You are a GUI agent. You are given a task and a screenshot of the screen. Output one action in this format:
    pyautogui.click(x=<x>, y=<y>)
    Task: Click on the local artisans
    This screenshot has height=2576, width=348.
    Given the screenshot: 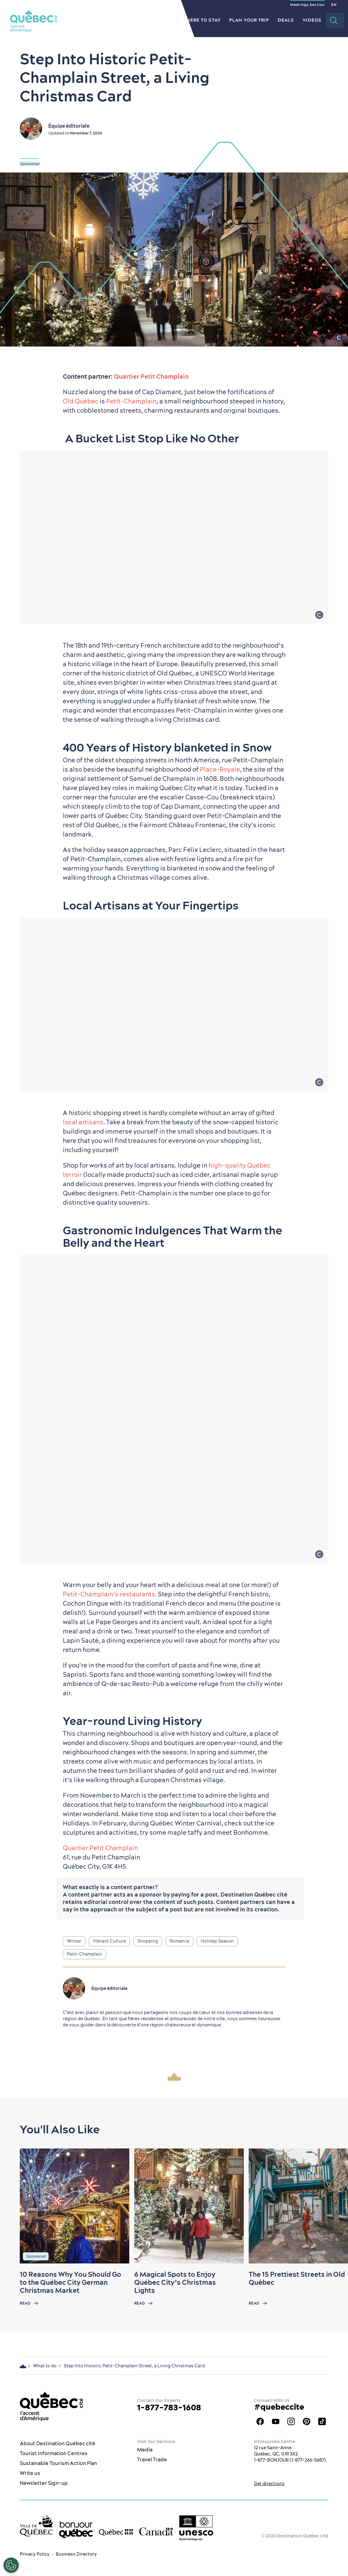 What is the action you would take?
    pyautogui.click(x=83, y=1122)
    